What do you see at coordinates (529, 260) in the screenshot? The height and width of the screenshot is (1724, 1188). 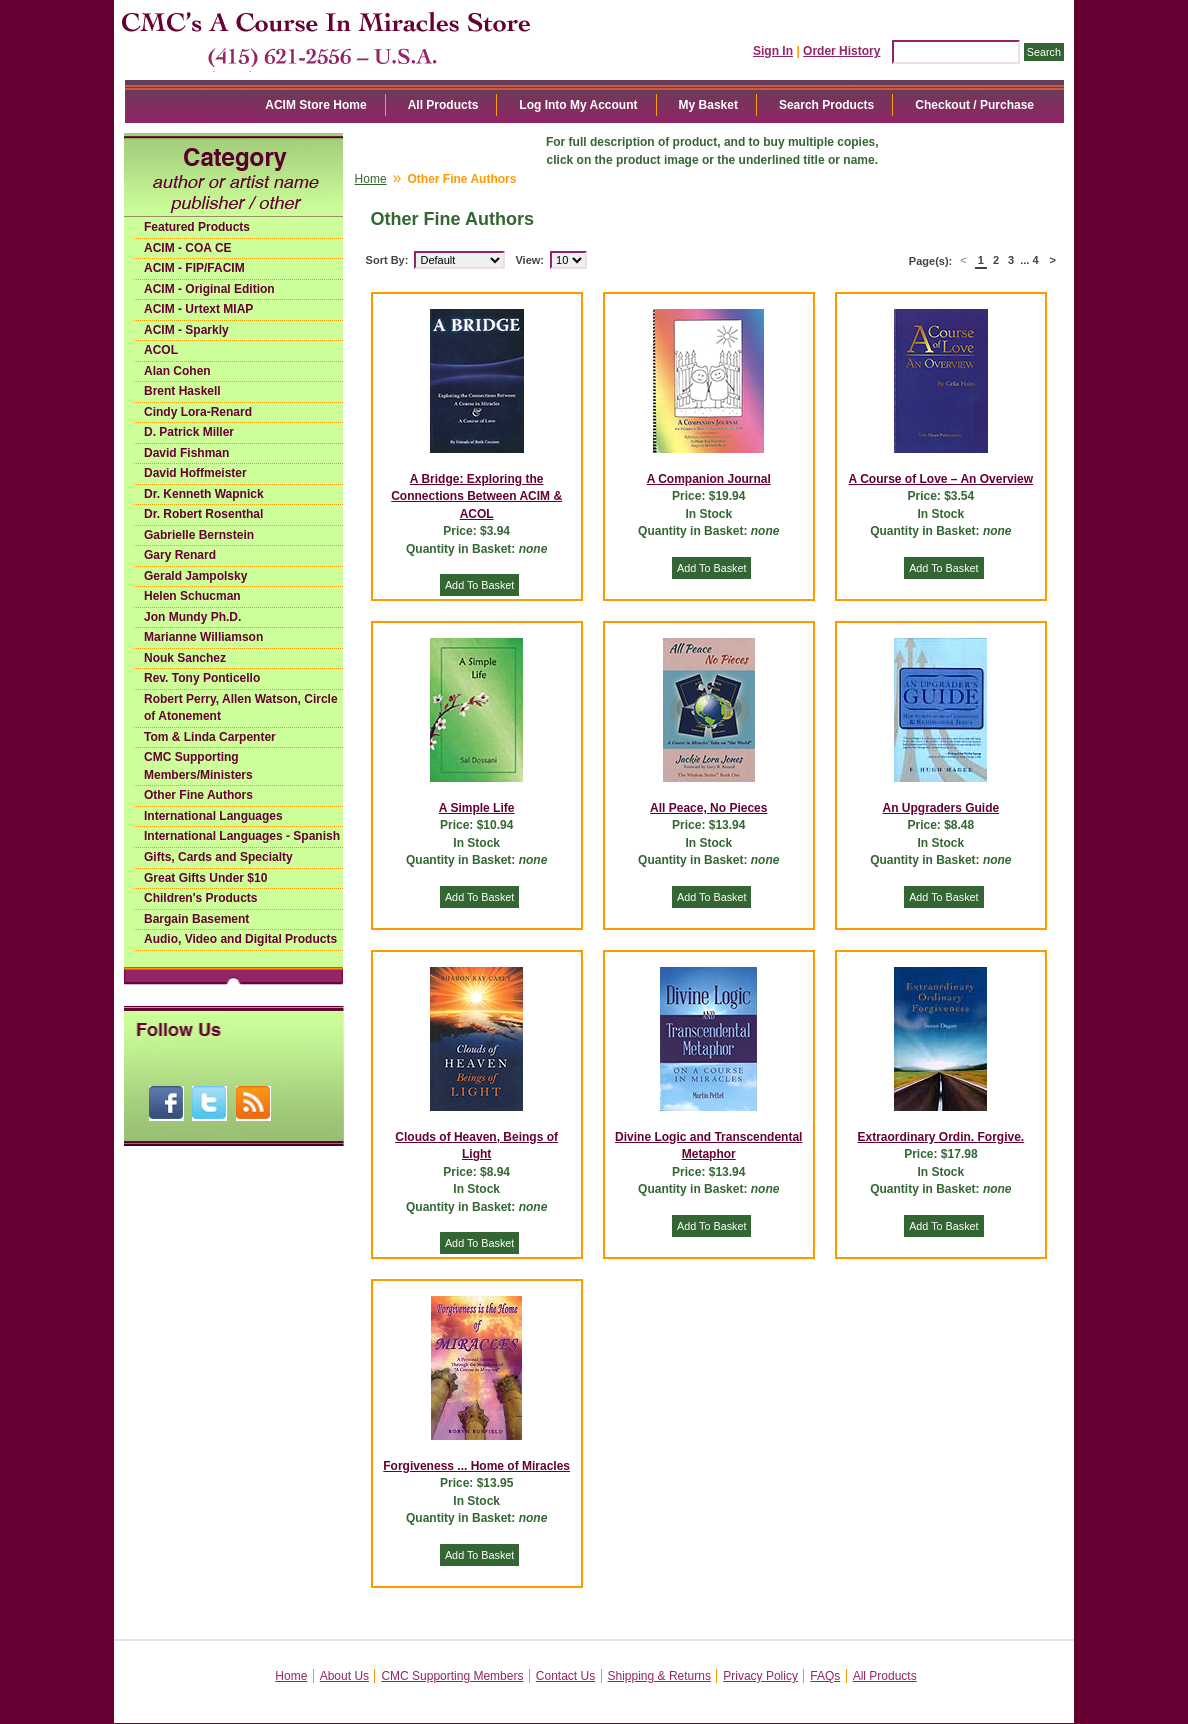 I see `View:` at bounding box center [529, 260].